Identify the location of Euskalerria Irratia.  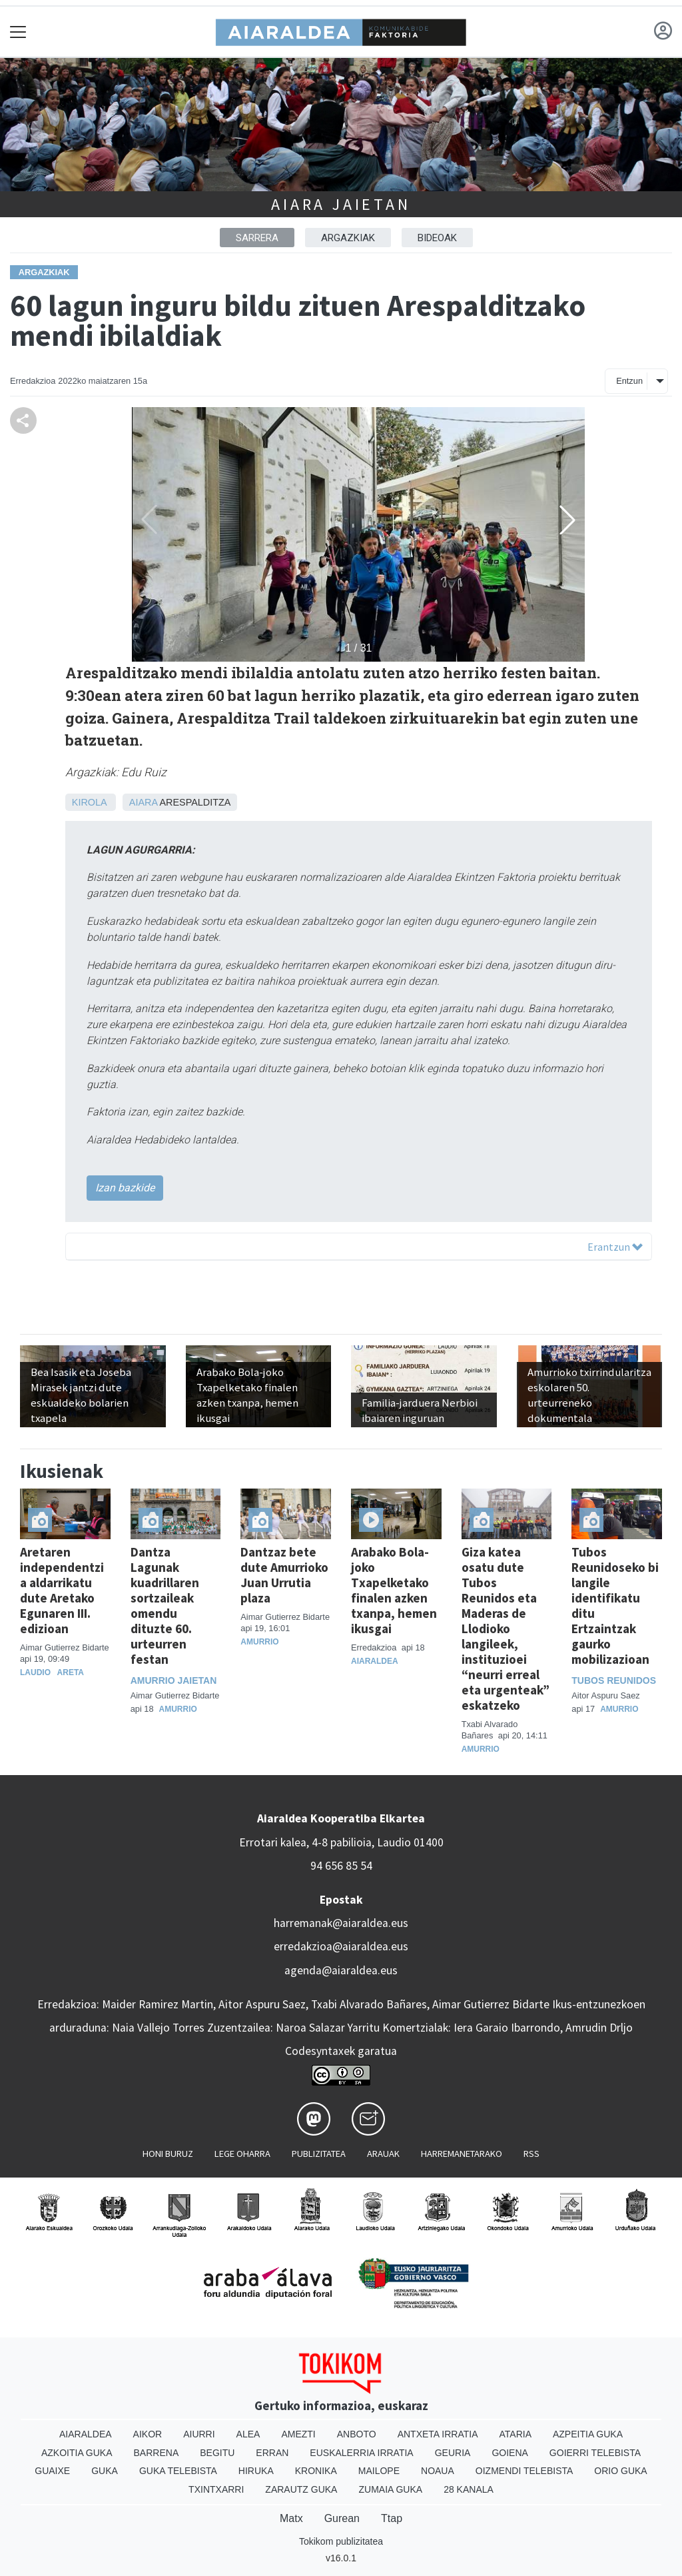
(361, 2452).